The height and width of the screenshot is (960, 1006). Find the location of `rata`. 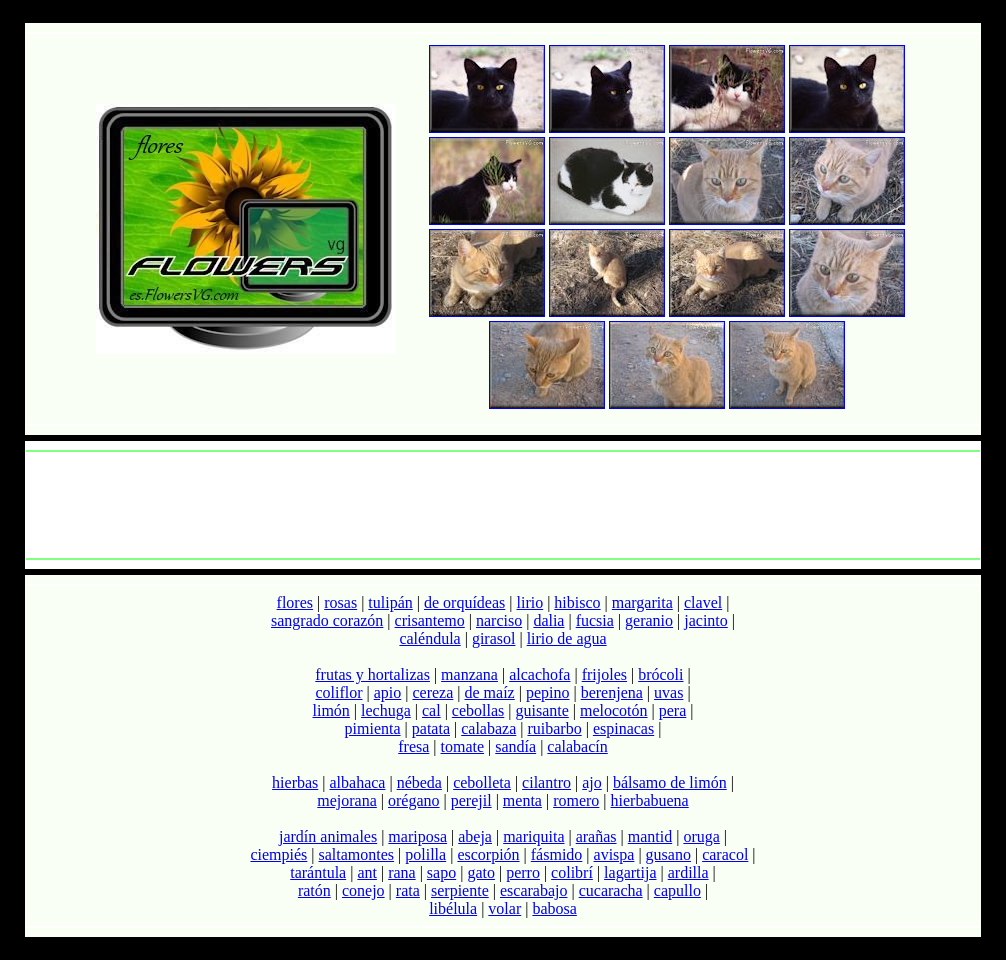

rata is located at coordinates (408, 890).